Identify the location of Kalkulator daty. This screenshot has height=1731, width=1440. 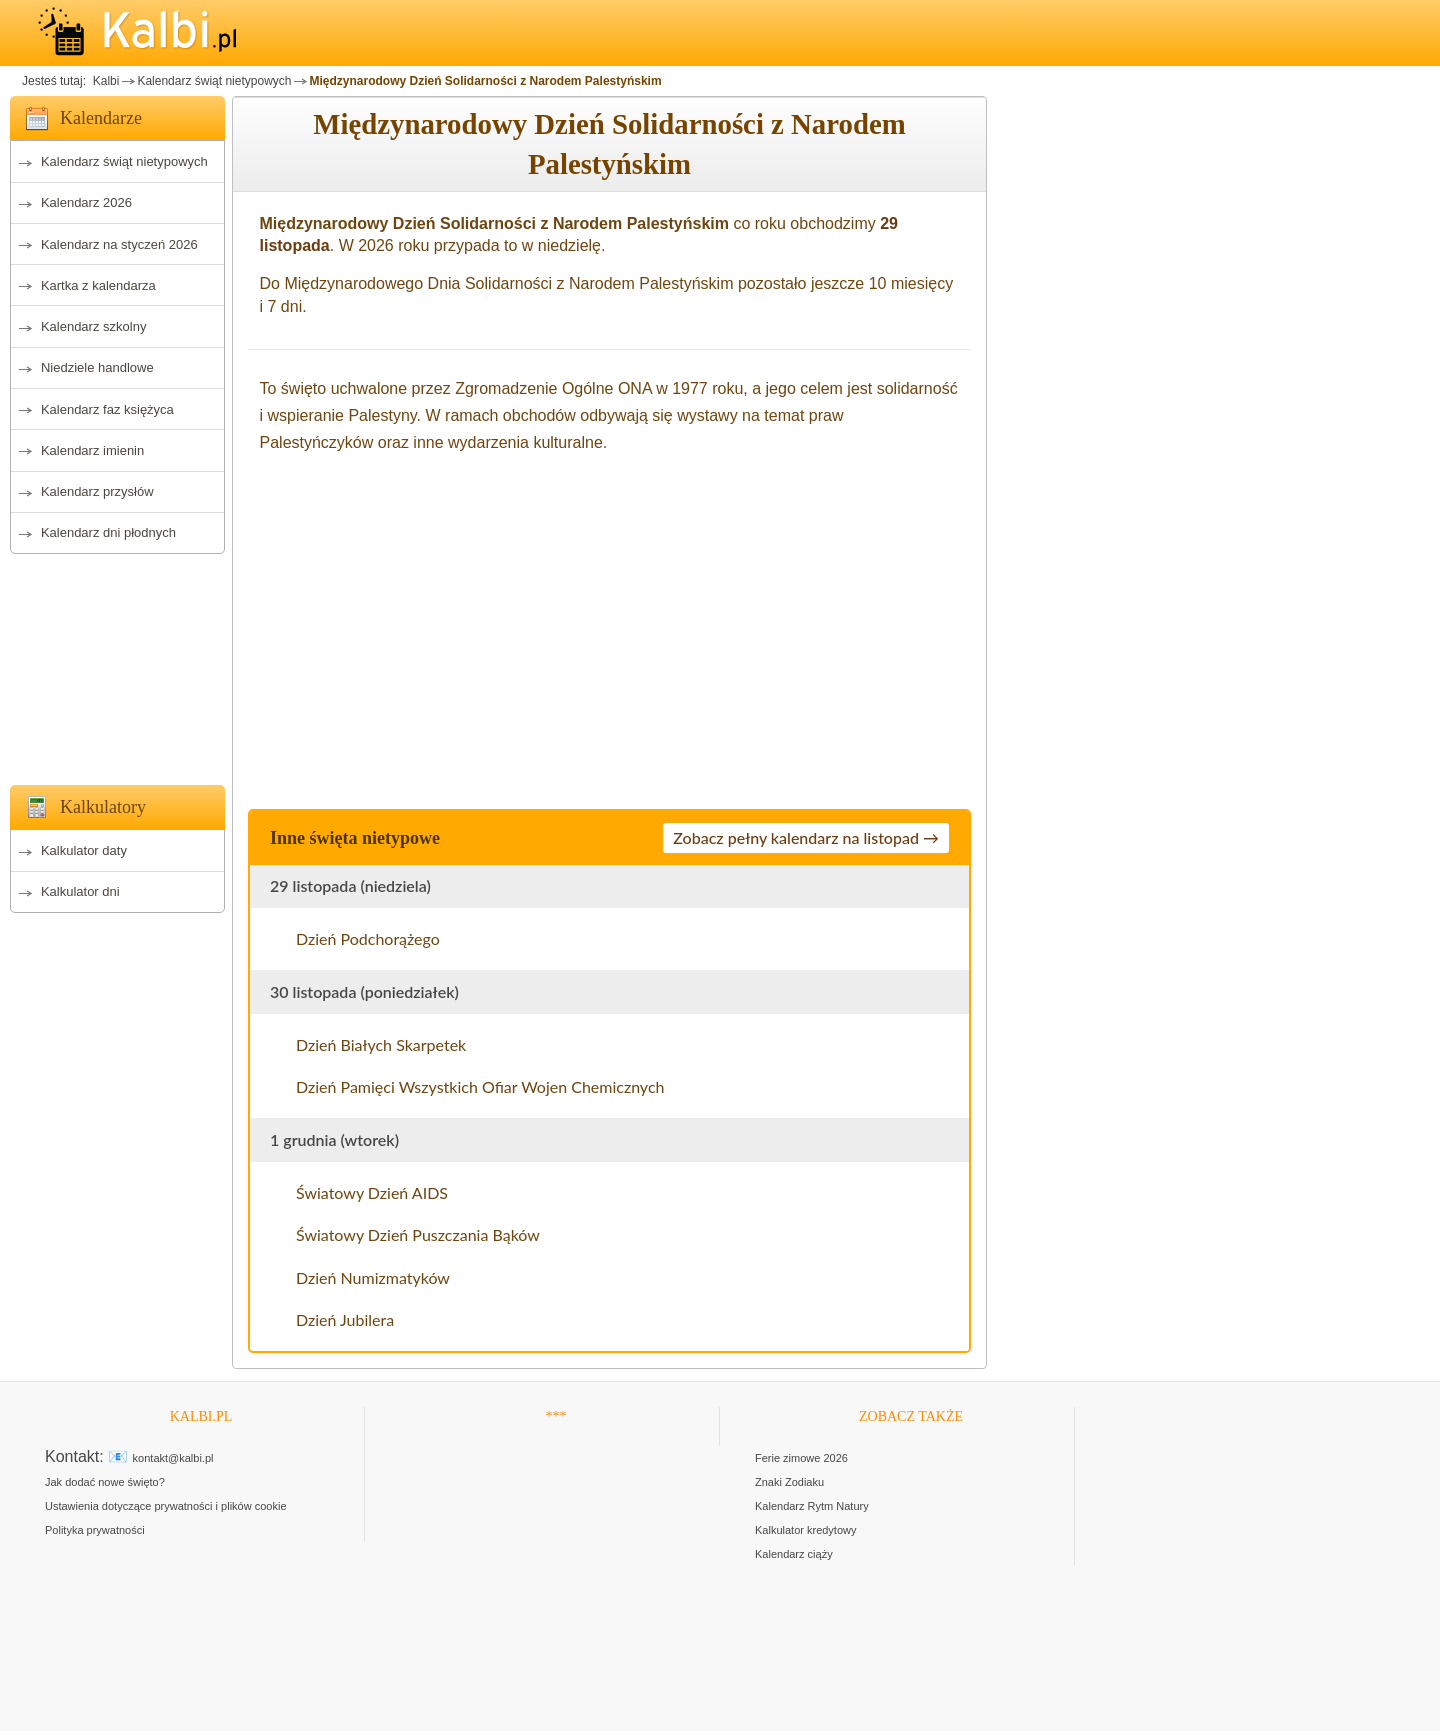
(84, 850).